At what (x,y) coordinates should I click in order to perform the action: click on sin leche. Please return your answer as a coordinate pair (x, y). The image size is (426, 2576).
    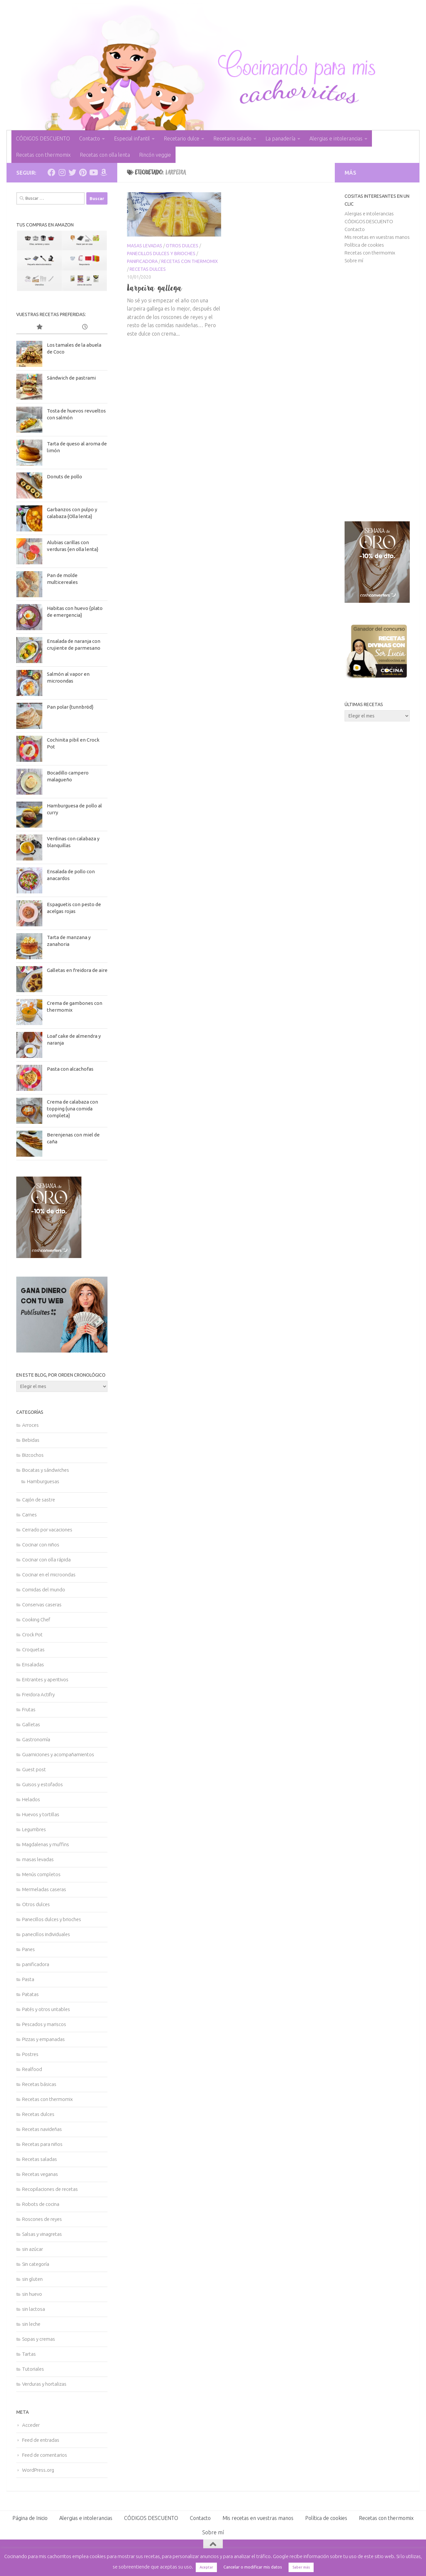
    Looking at the image, I should click on (31, 2324).